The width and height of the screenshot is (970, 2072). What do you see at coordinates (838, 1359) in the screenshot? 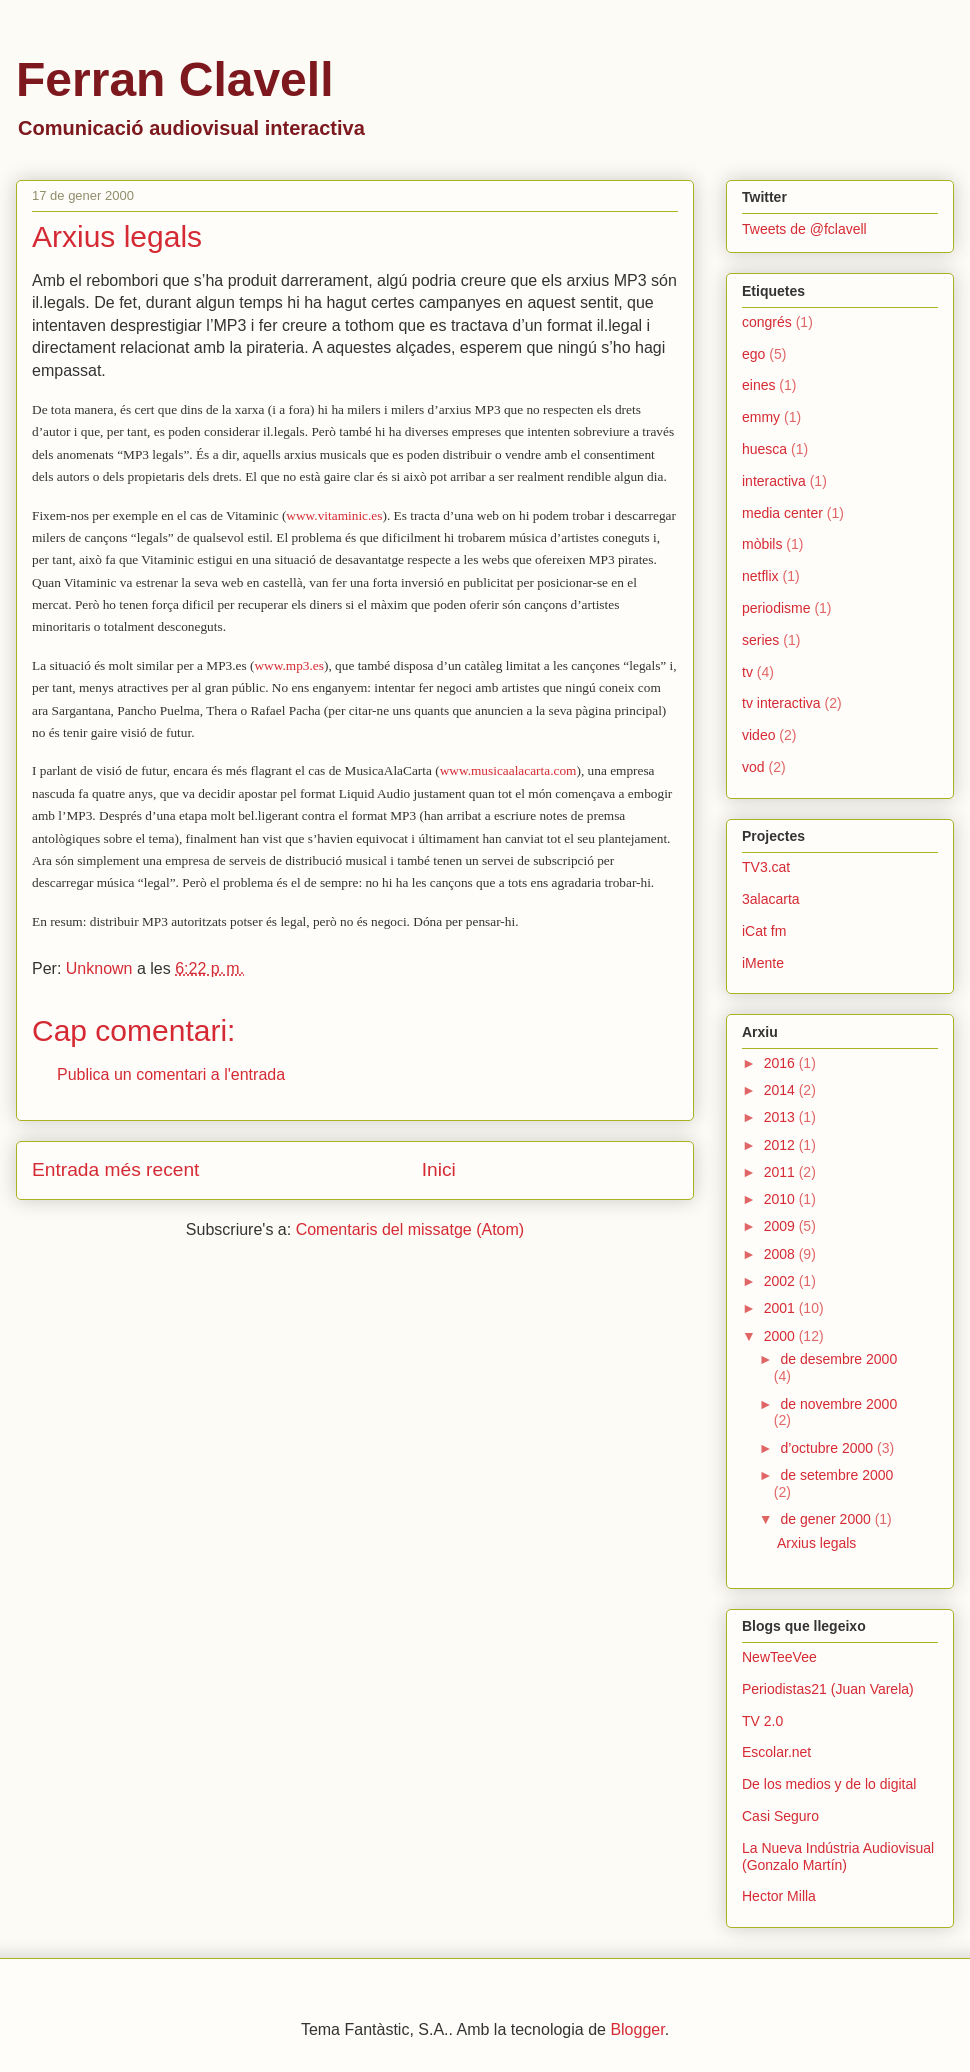
I see `de desembre 2000` at bounding box center [838, 1359].